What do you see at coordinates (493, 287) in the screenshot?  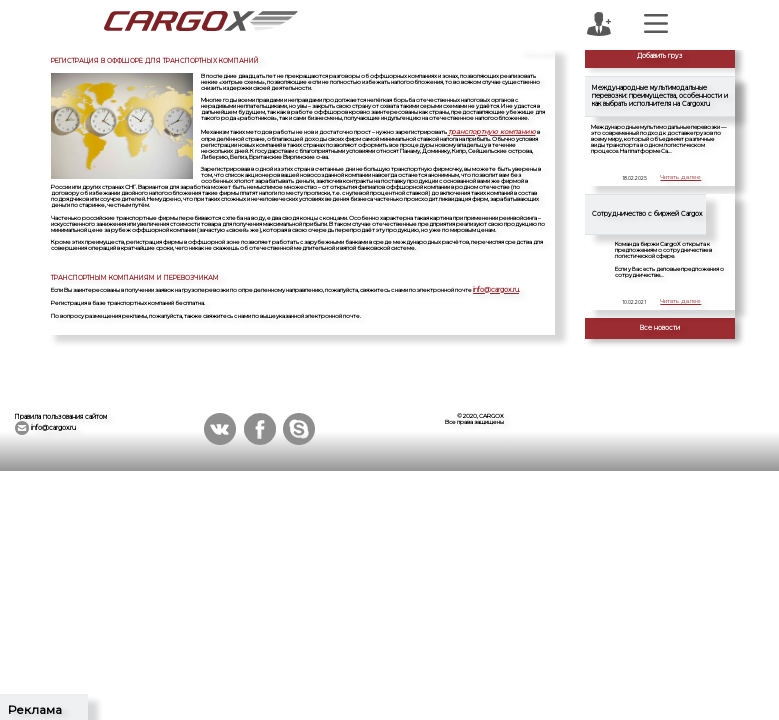 I see `info@cargox.ru` at bounding box center [493, 287].